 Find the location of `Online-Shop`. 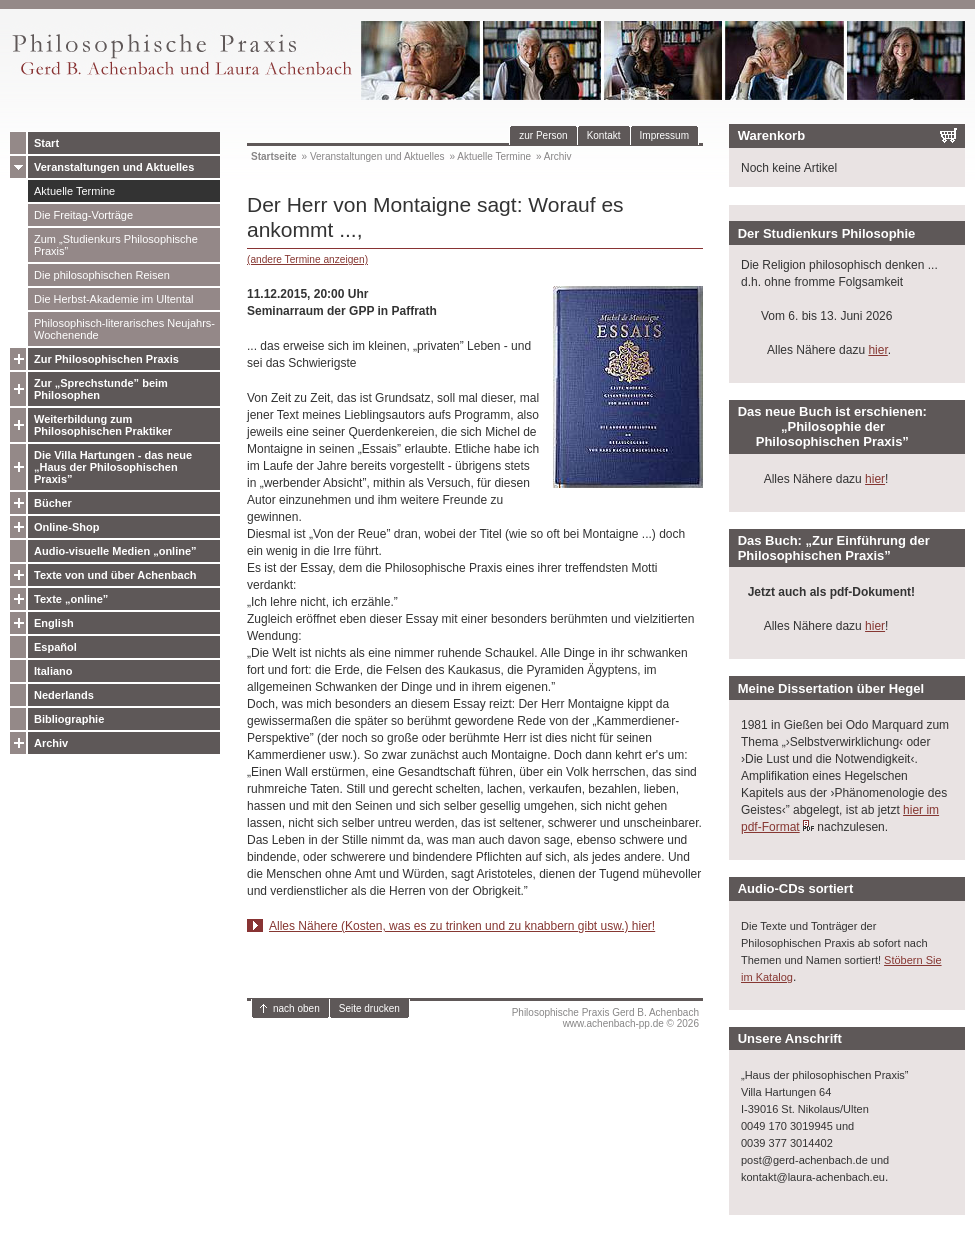

Online-Shop is located at coordinates (66, 527).